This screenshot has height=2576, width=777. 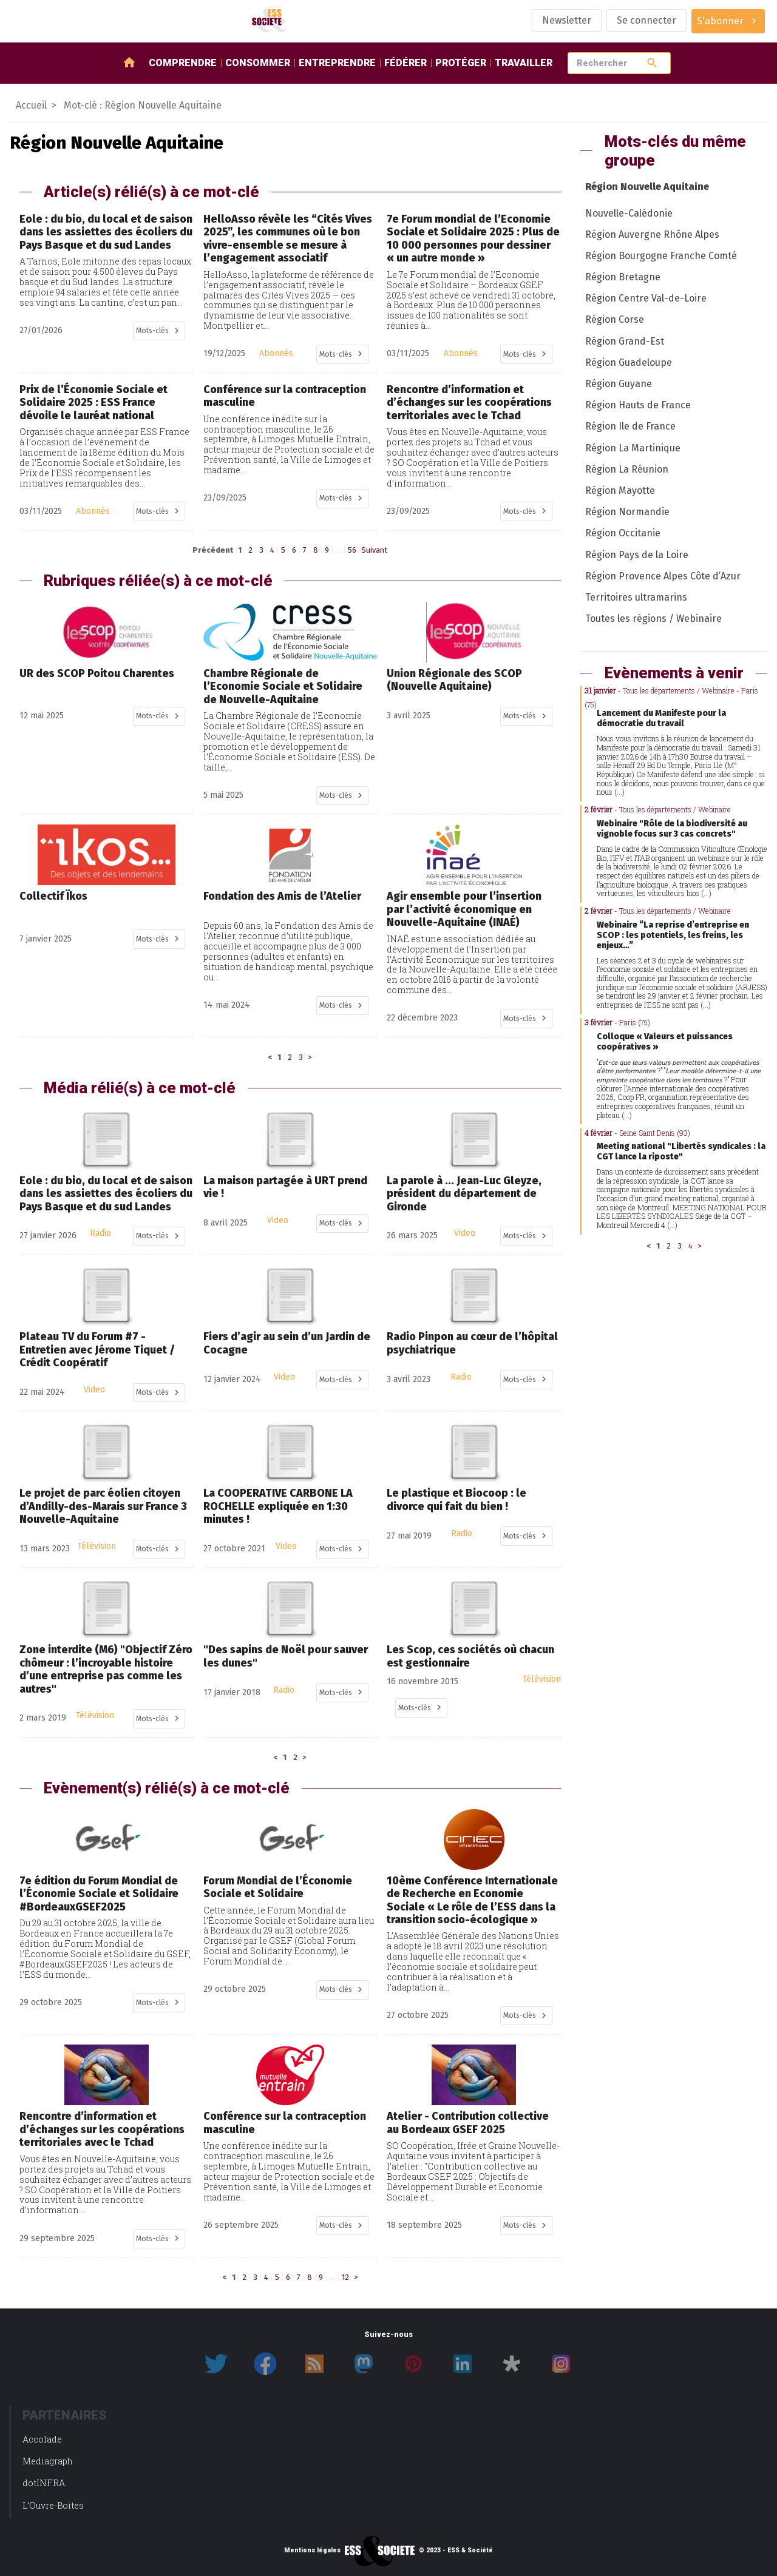 What do you see at coordinates (53, 2505) in the screenshot?
I see `L’Ouvre-Boites` at bounding box center [53, 2505].